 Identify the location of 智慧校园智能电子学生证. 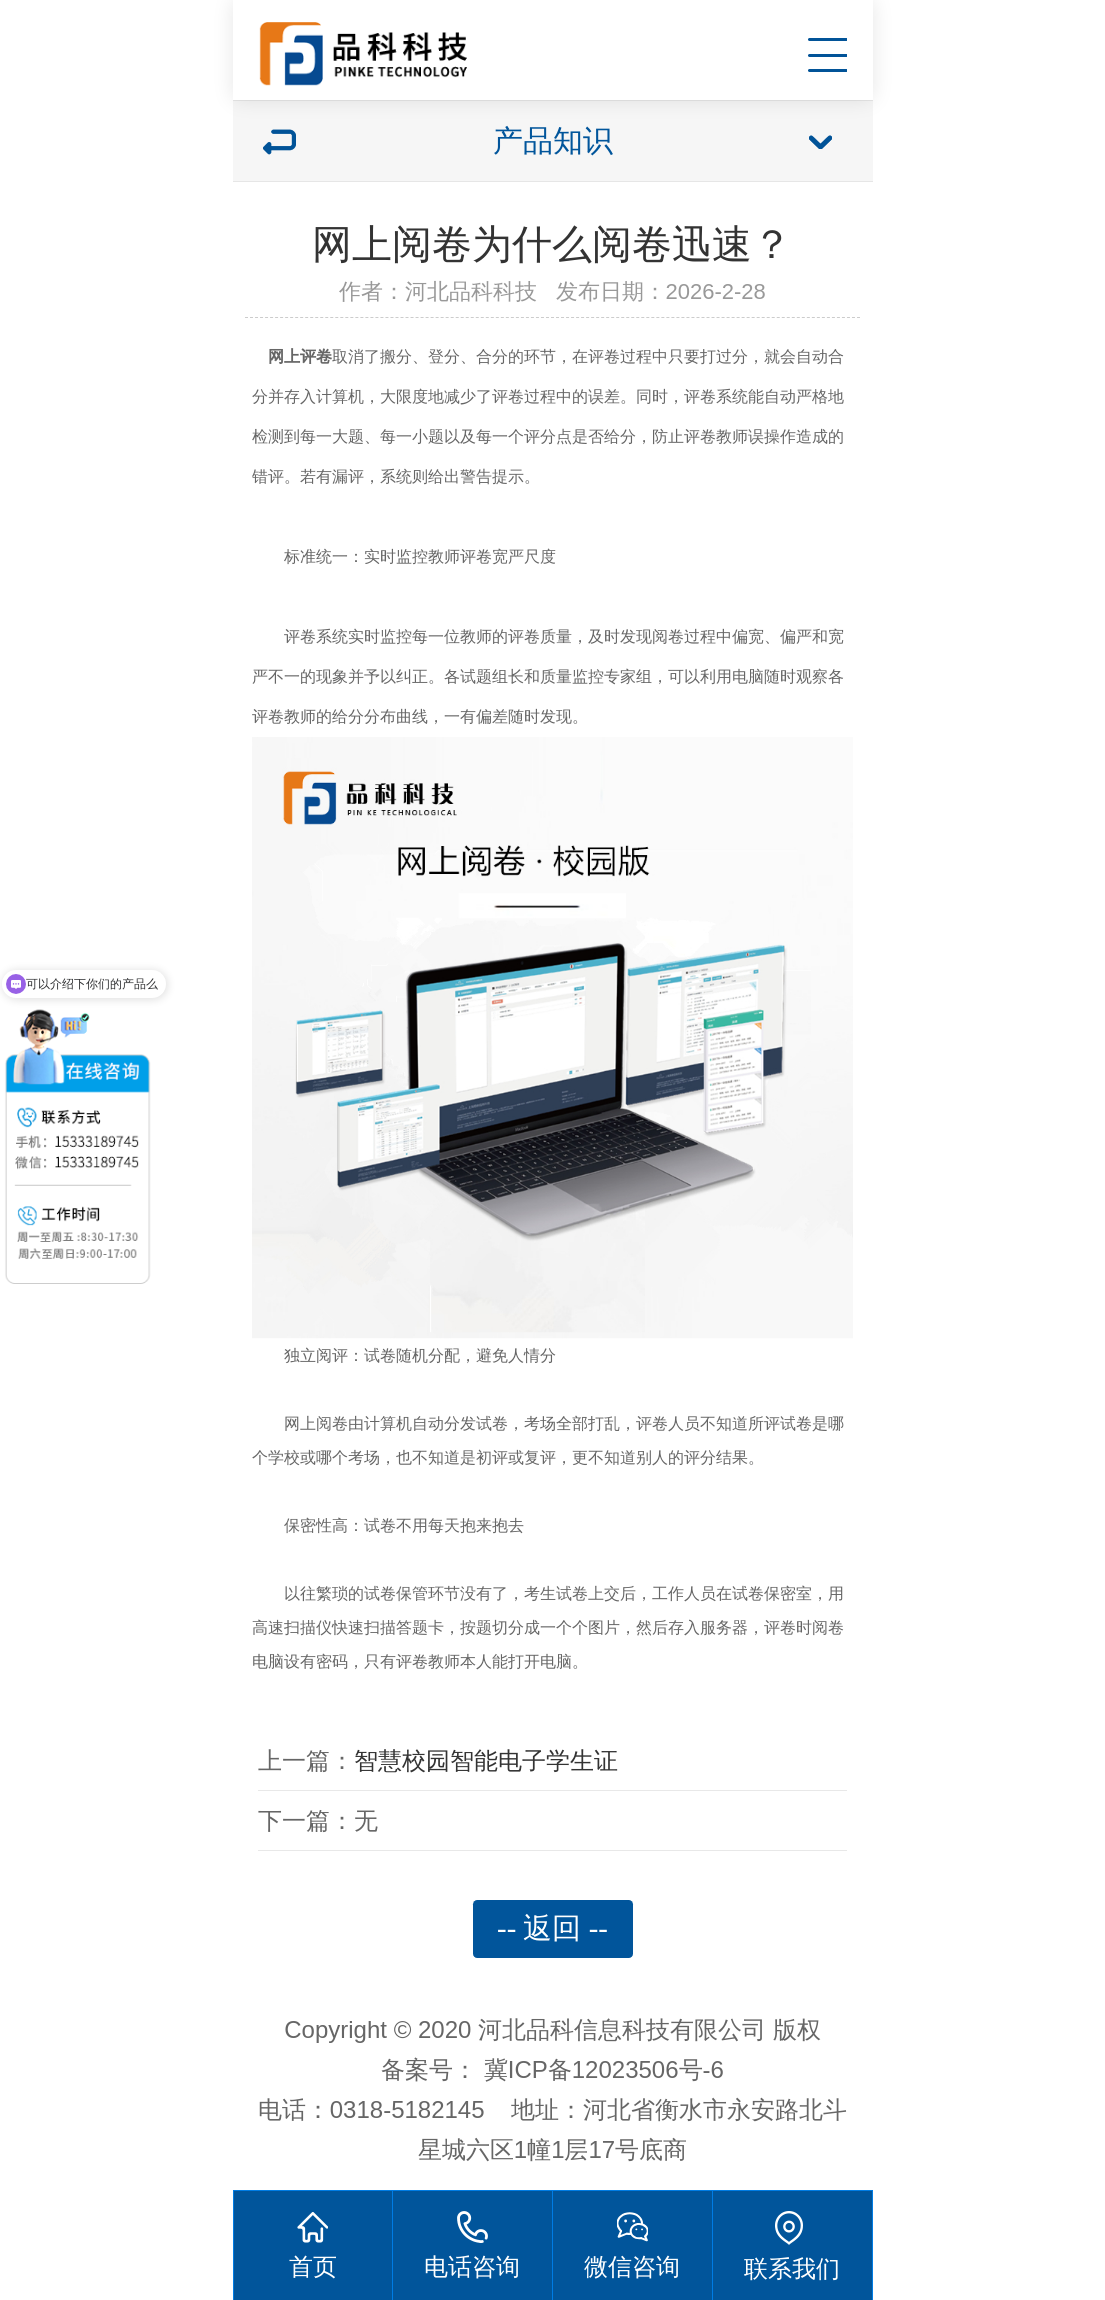
(486, 1760).